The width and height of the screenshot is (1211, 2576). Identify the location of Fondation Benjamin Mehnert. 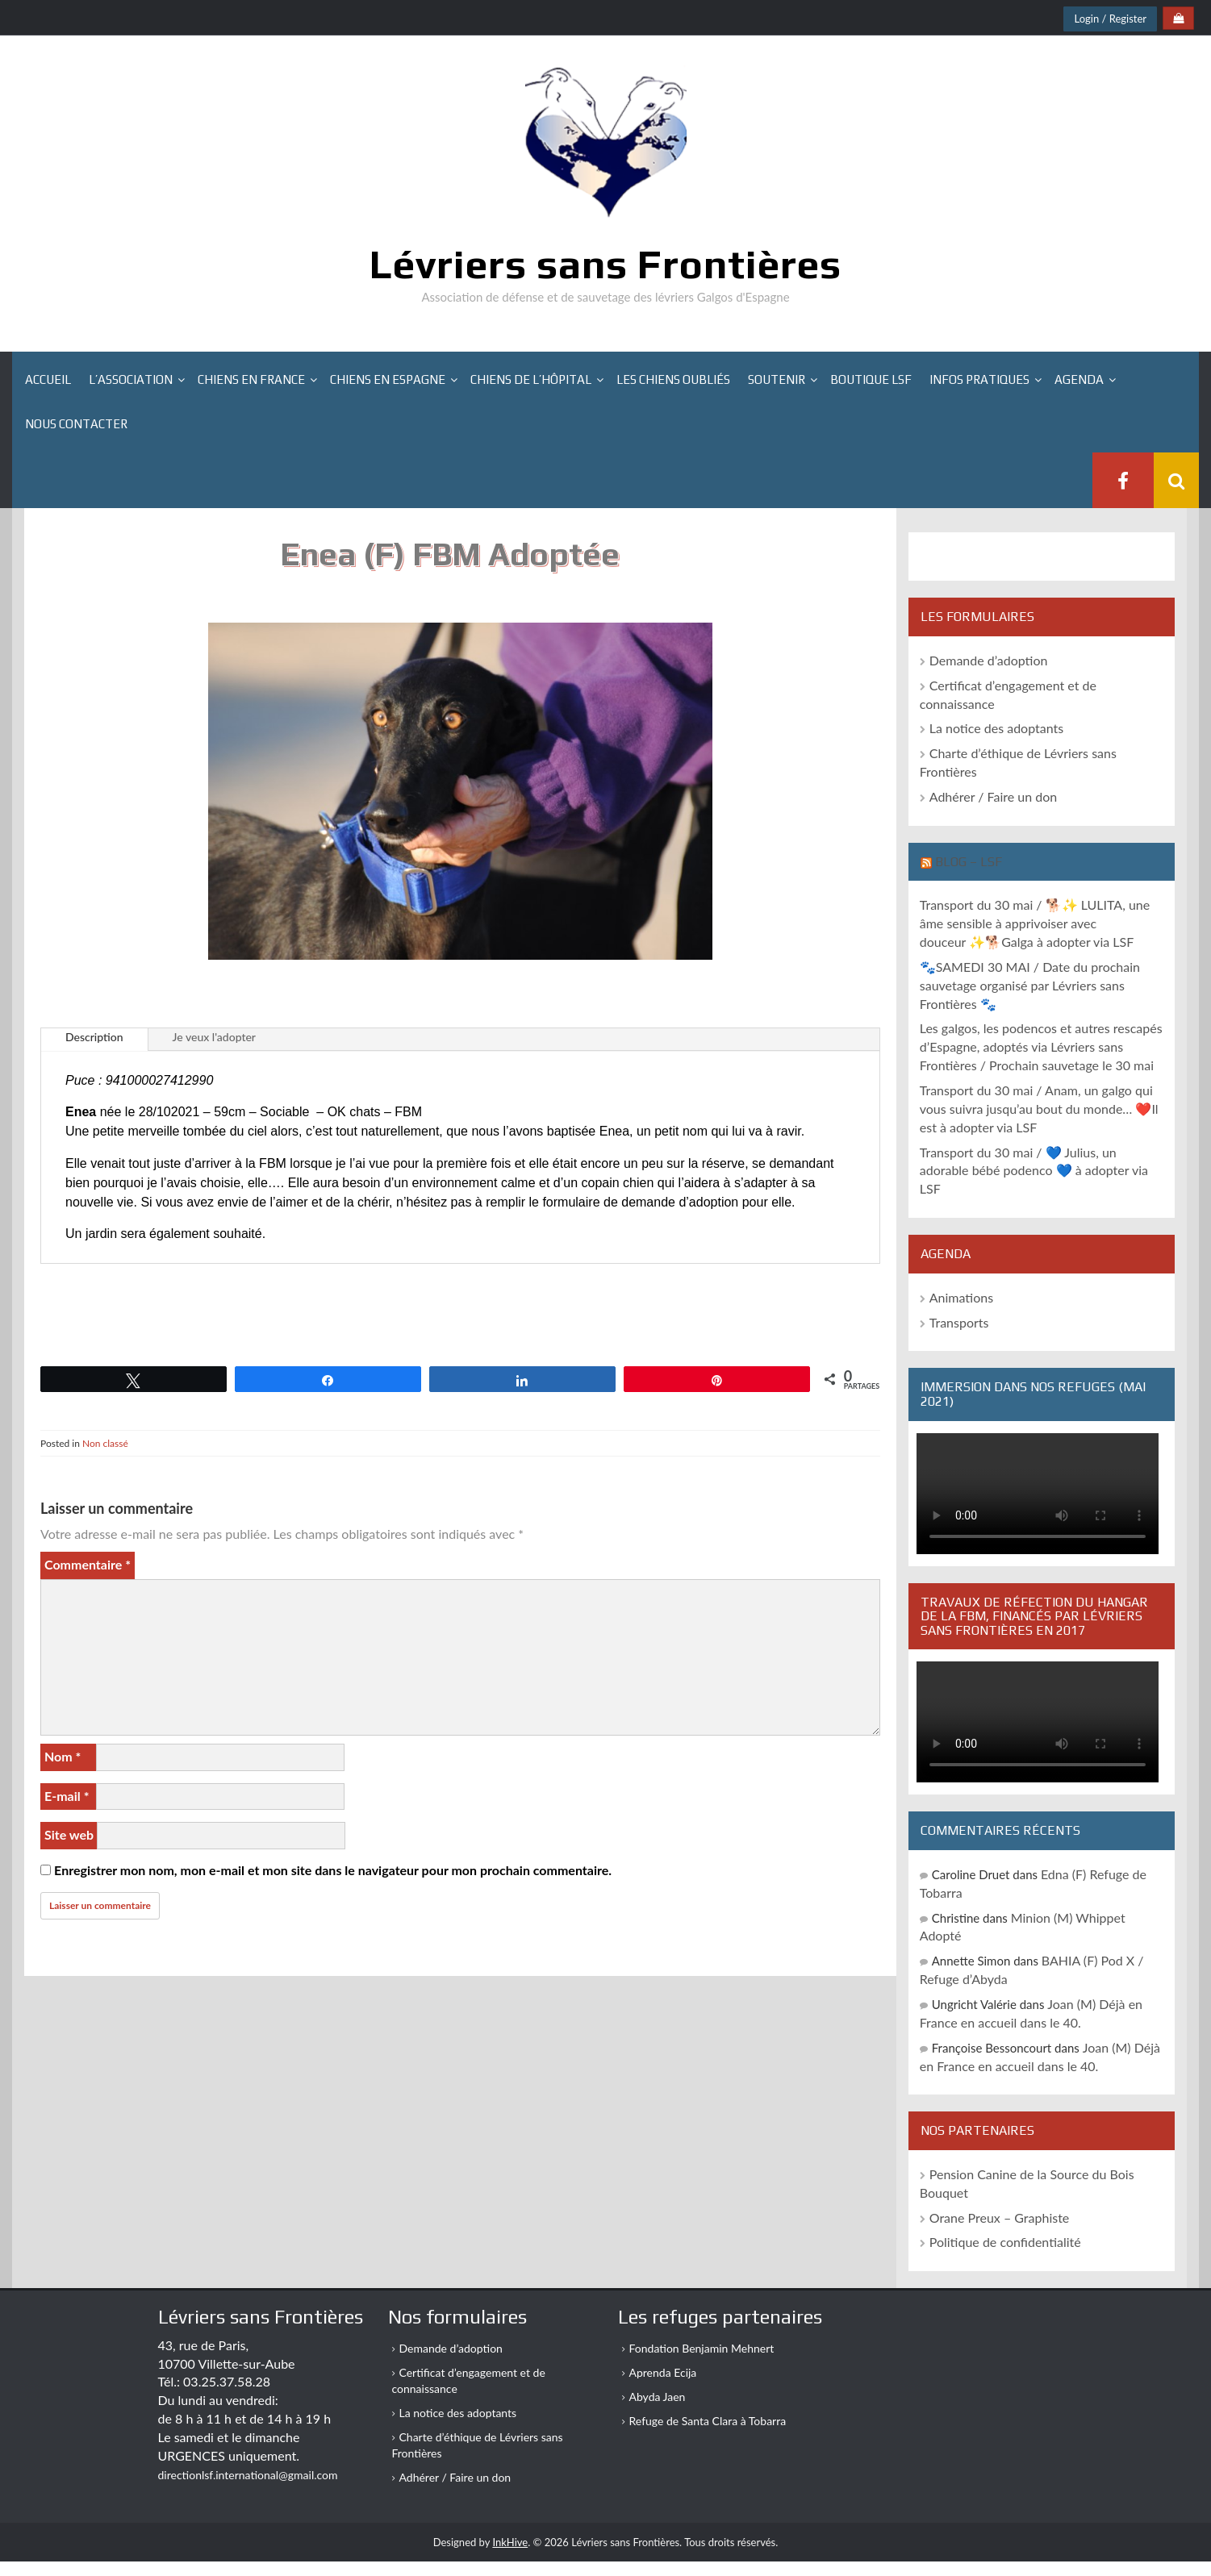
(702, 2348).